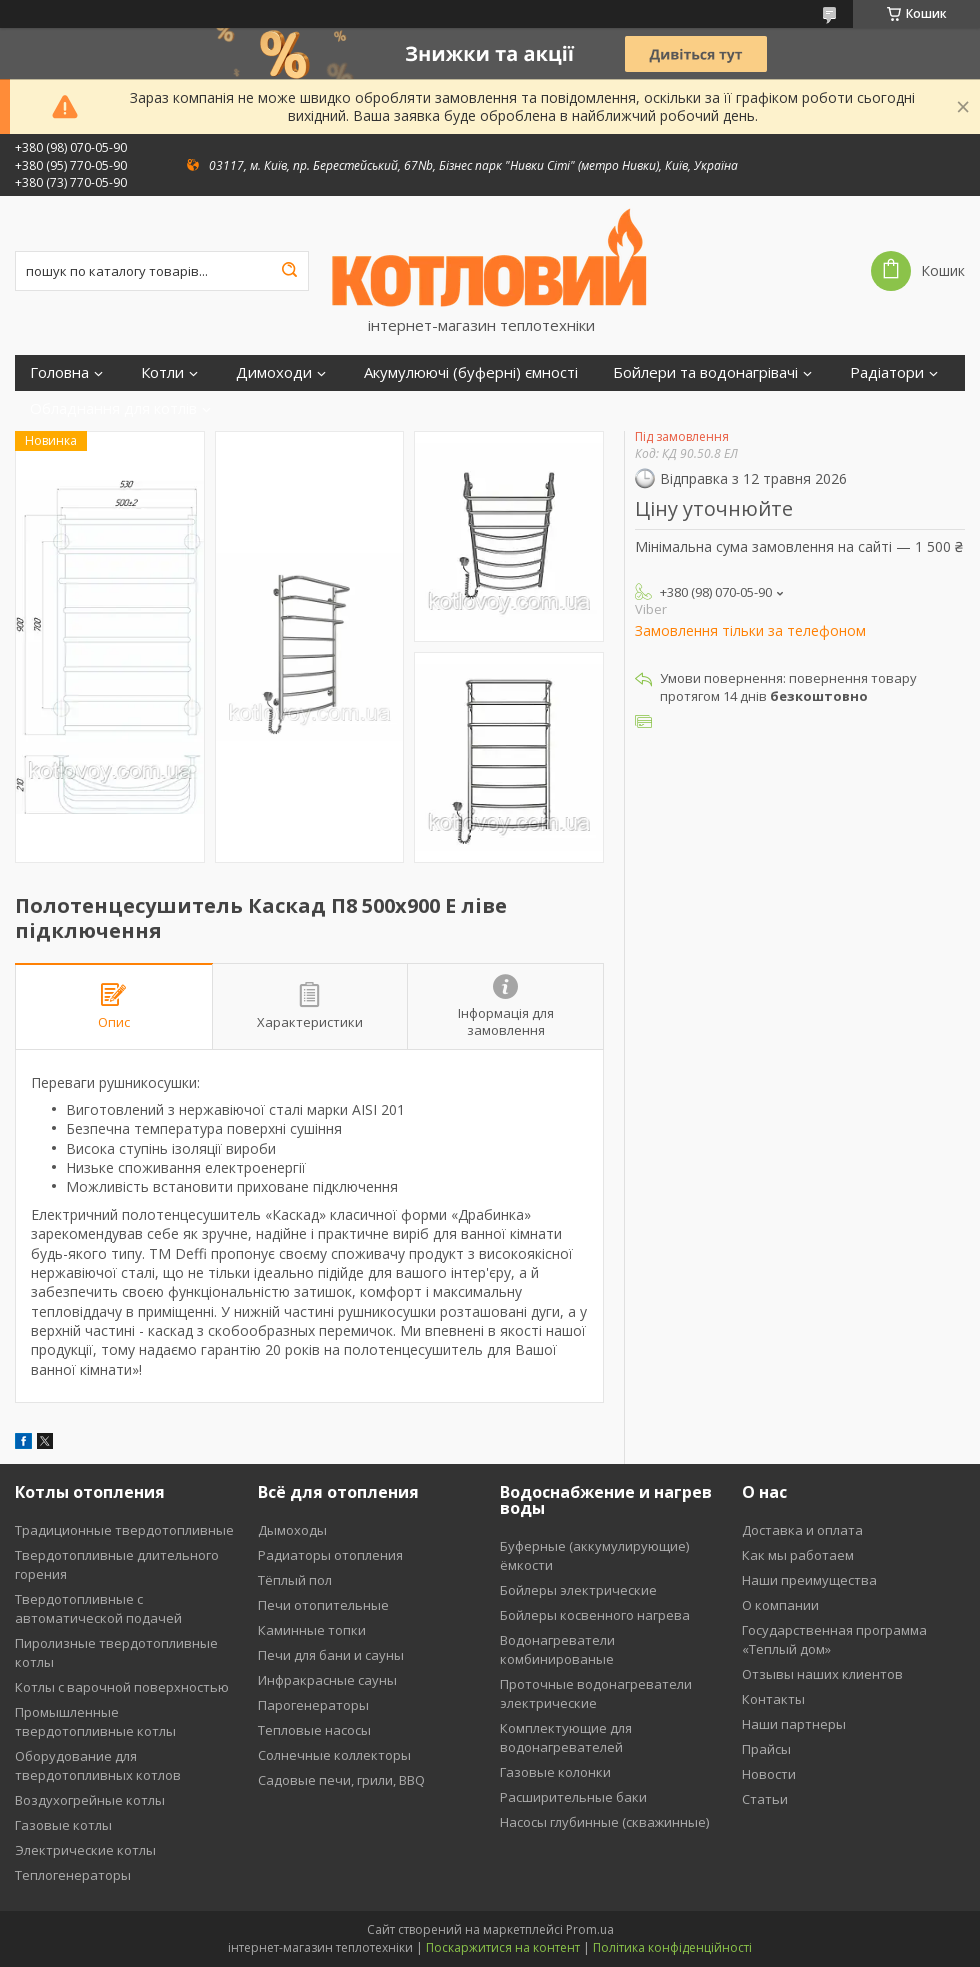 Image resolution: width=980 pixels, height=1967 pixels. I want to click on Солнечные коллекторы, so click(334, 1755).